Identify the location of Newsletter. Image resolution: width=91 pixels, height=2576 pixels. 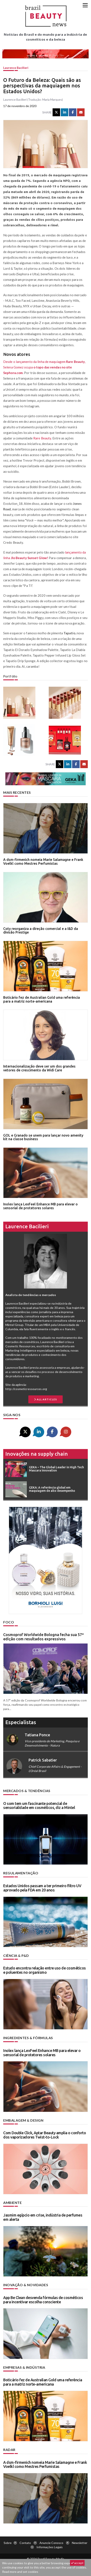
(79, 2543).